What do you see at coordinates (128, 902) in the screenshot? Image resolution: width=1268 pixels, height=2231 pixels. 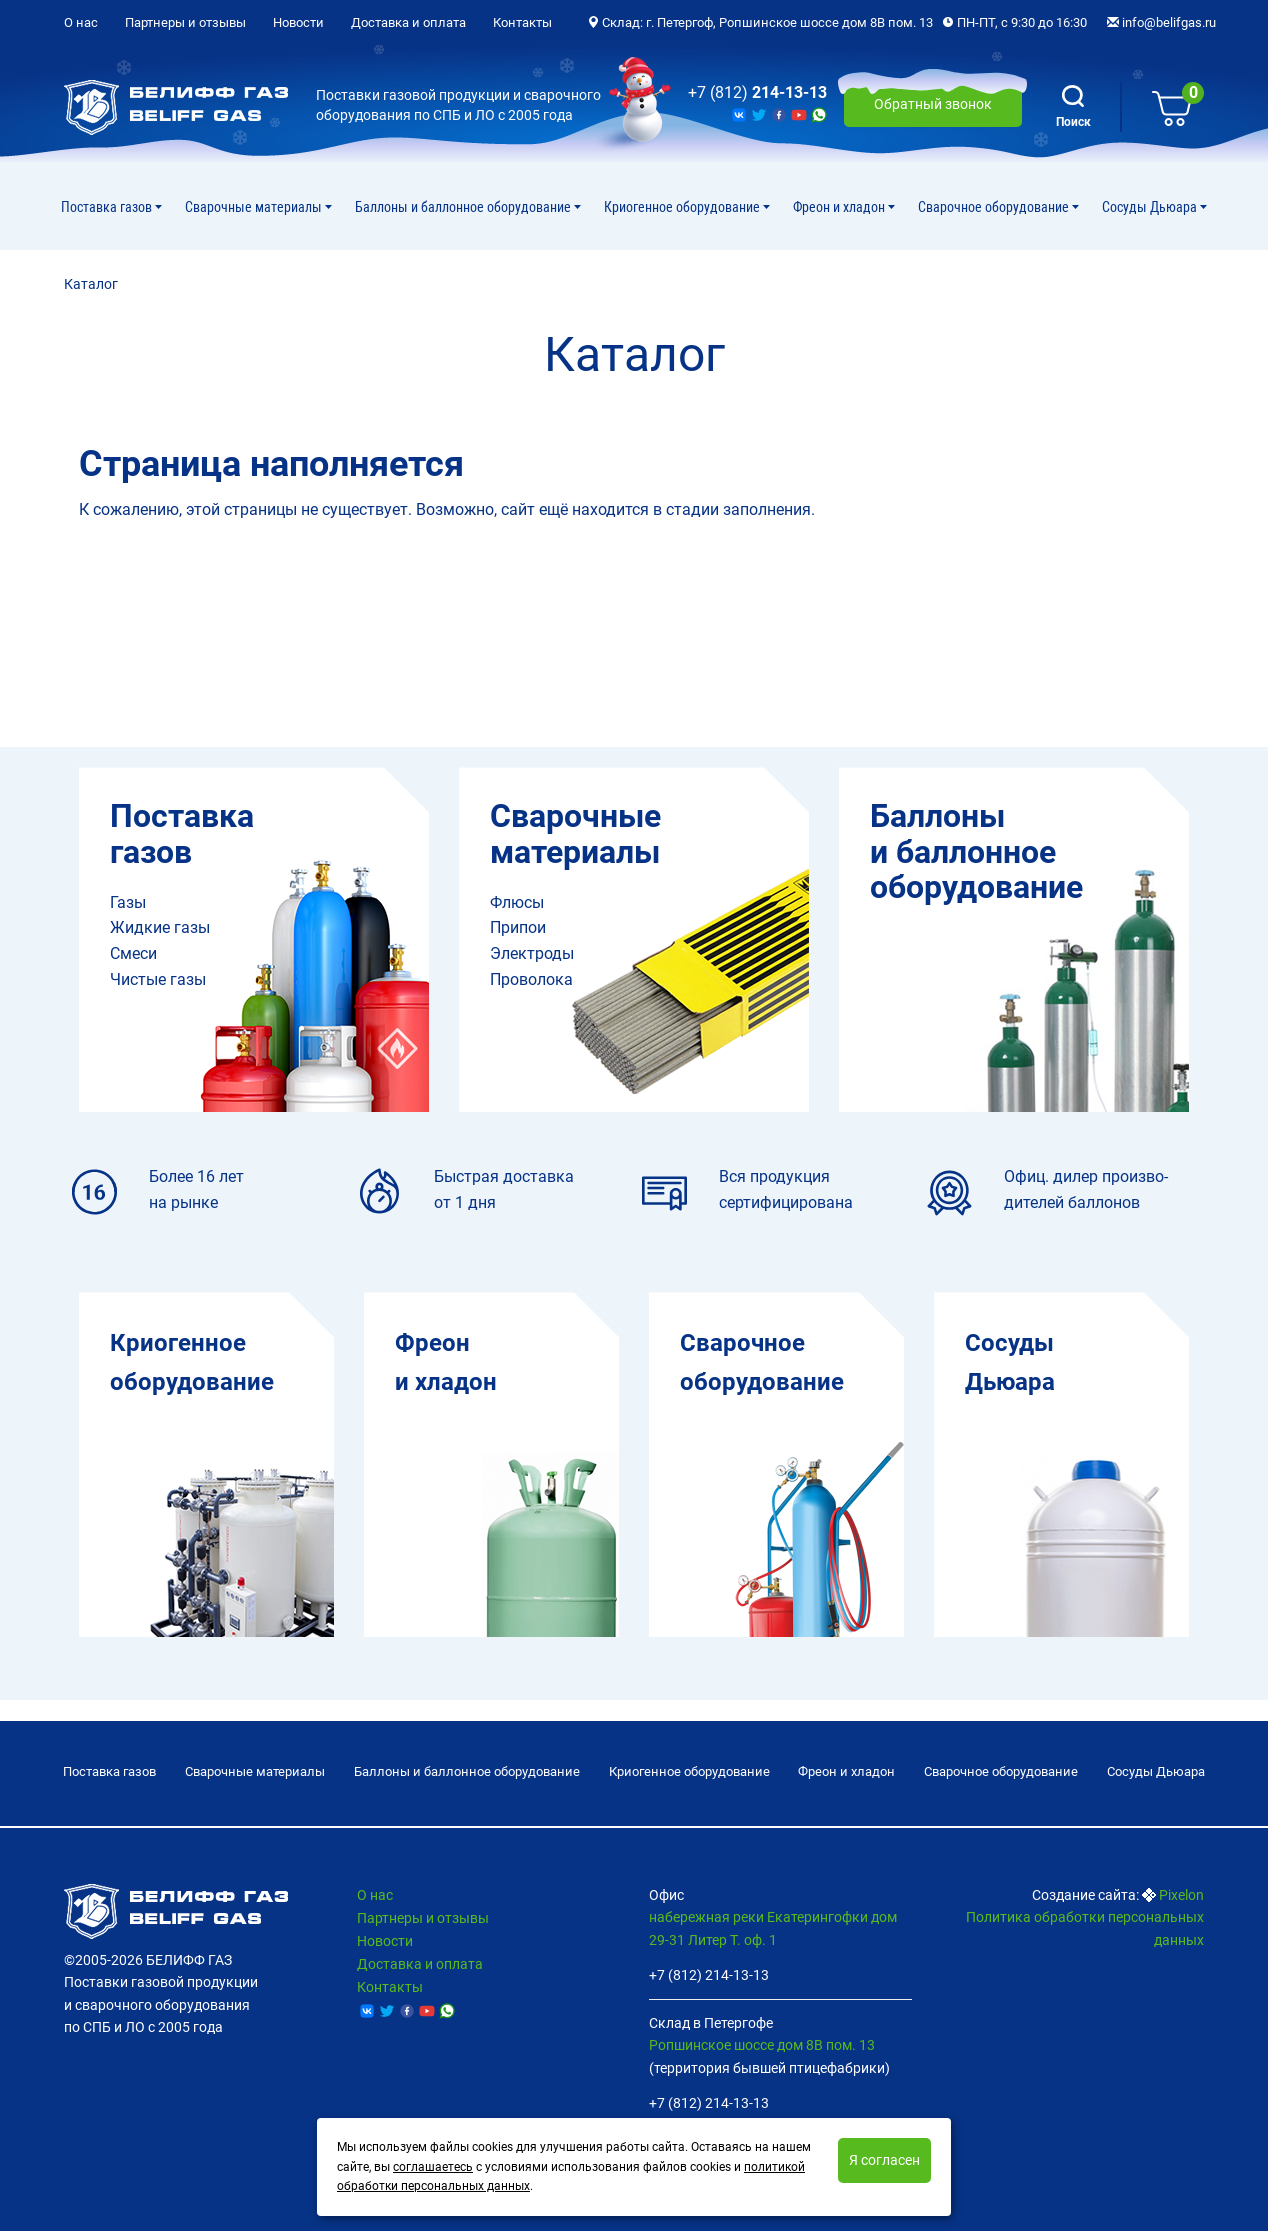 I see `Газы` at bounding box center [128, 902].